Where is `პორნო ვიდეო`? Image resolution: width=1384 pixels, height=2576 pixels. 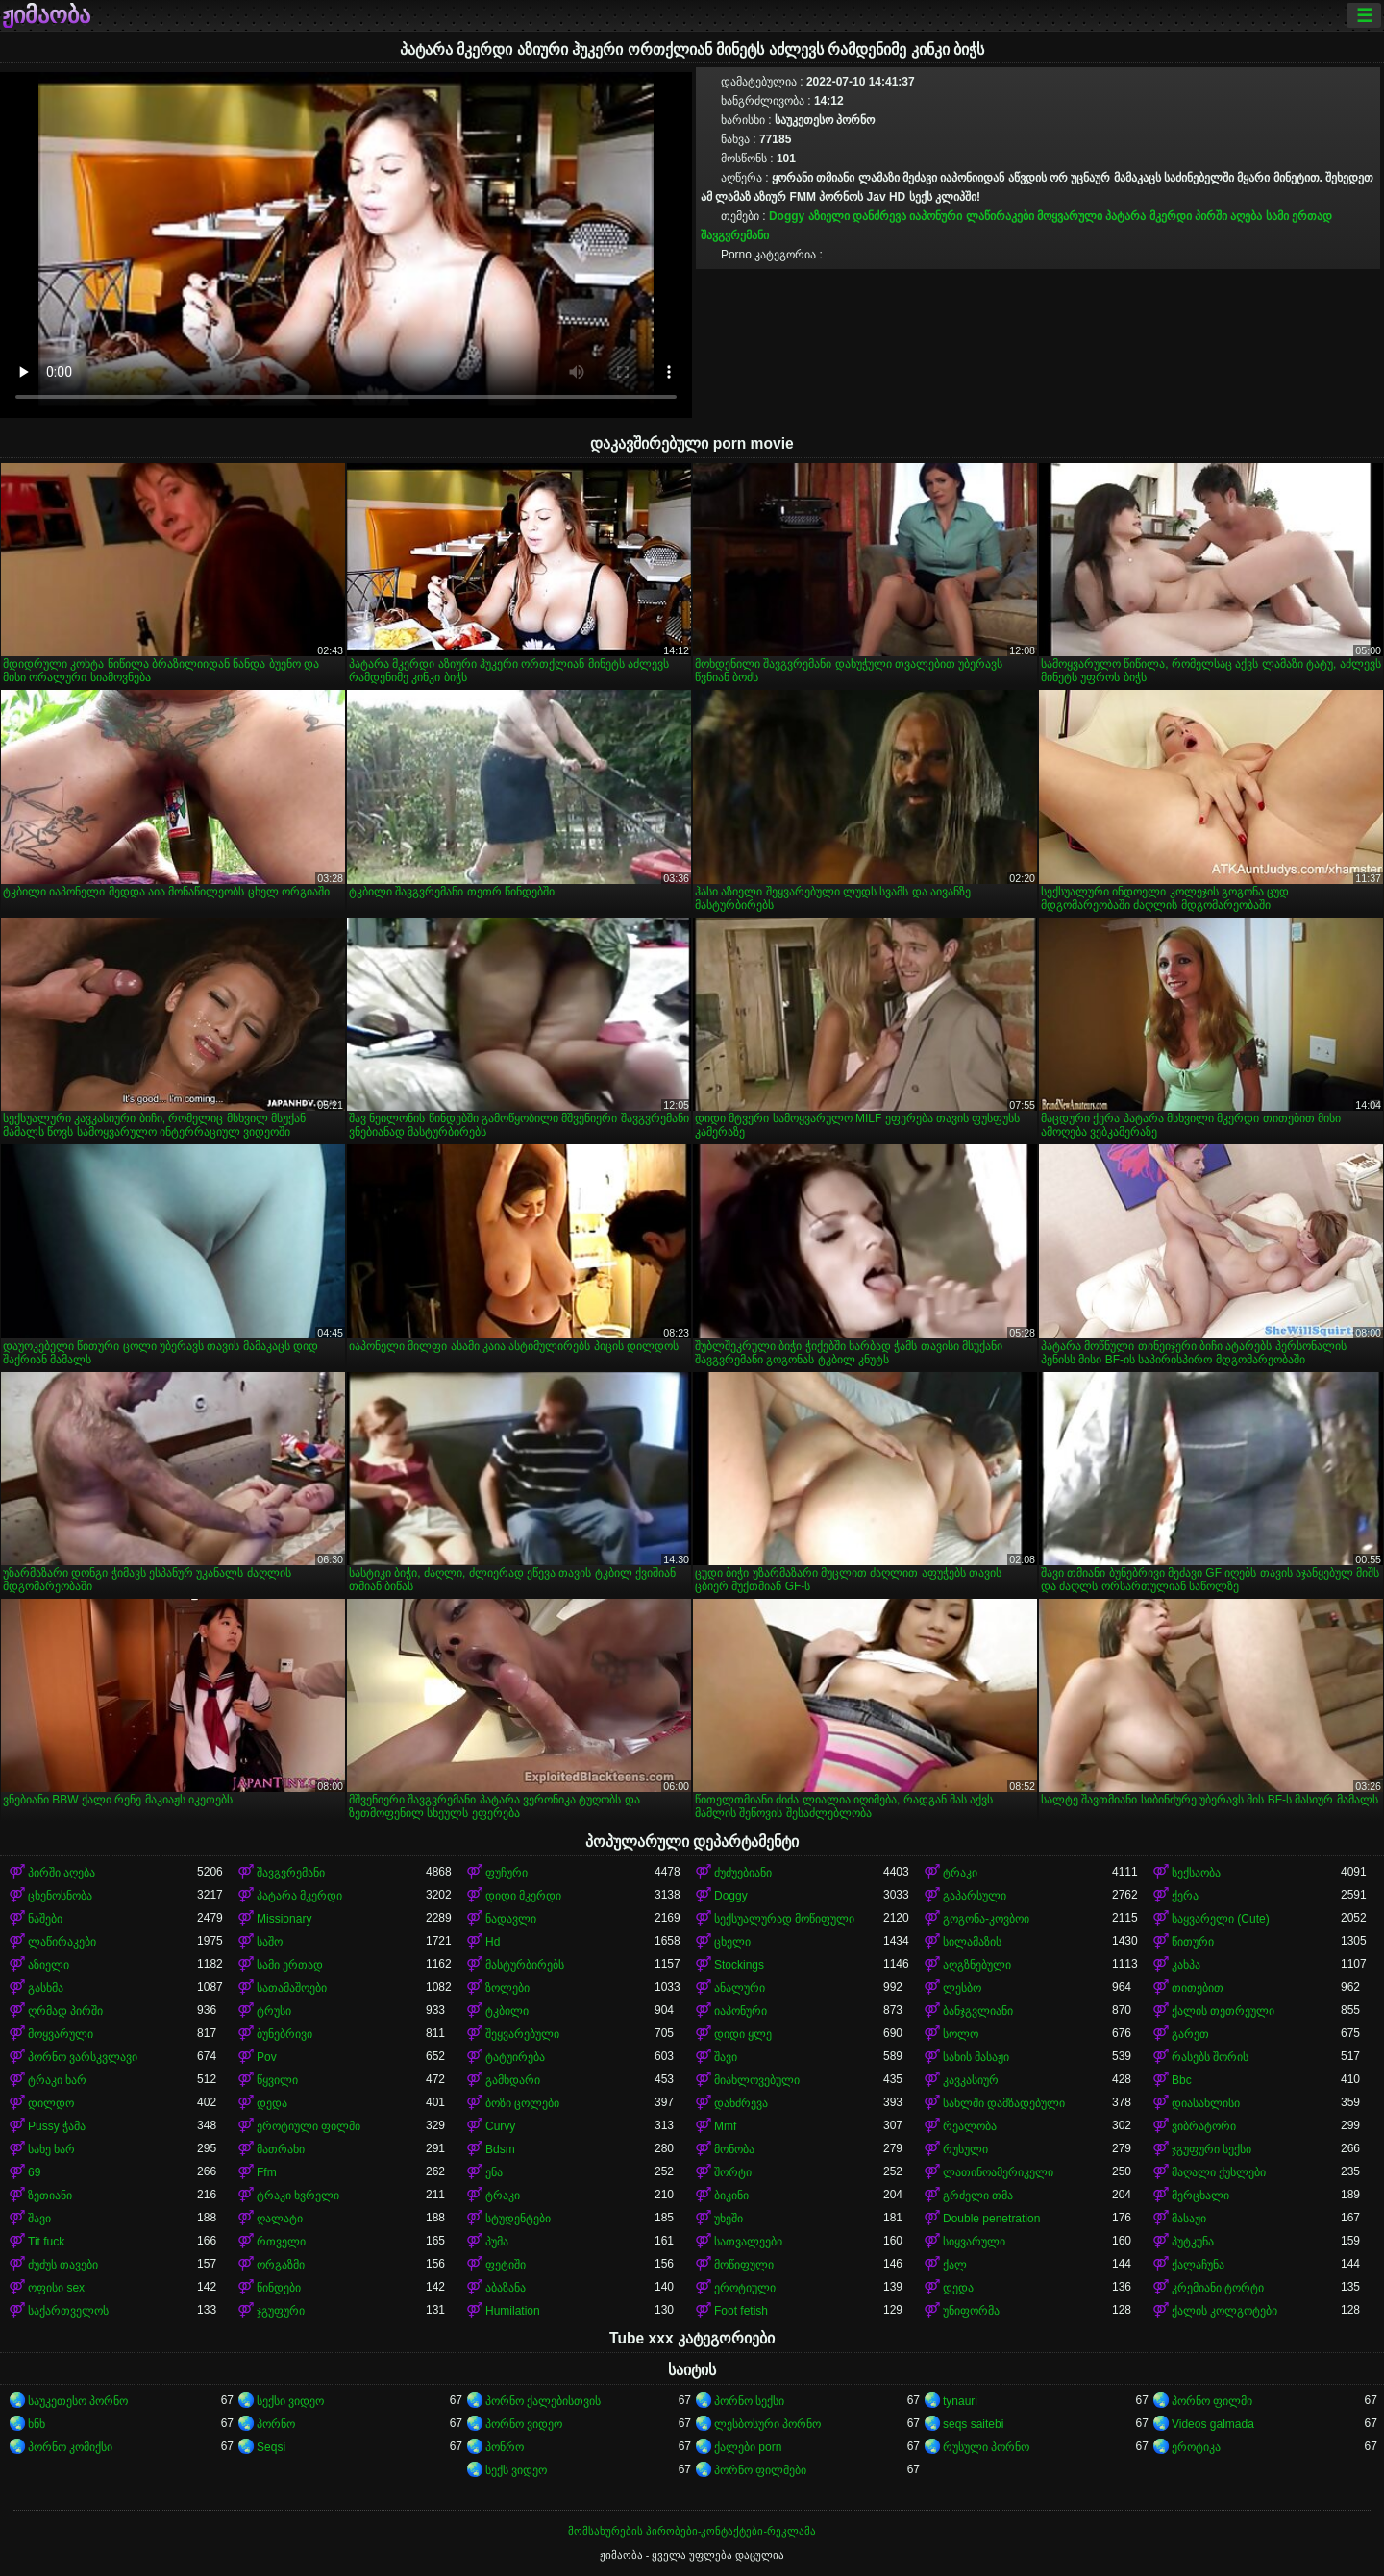 პორნო ვიდეო is located at coordinates (523, 2424).